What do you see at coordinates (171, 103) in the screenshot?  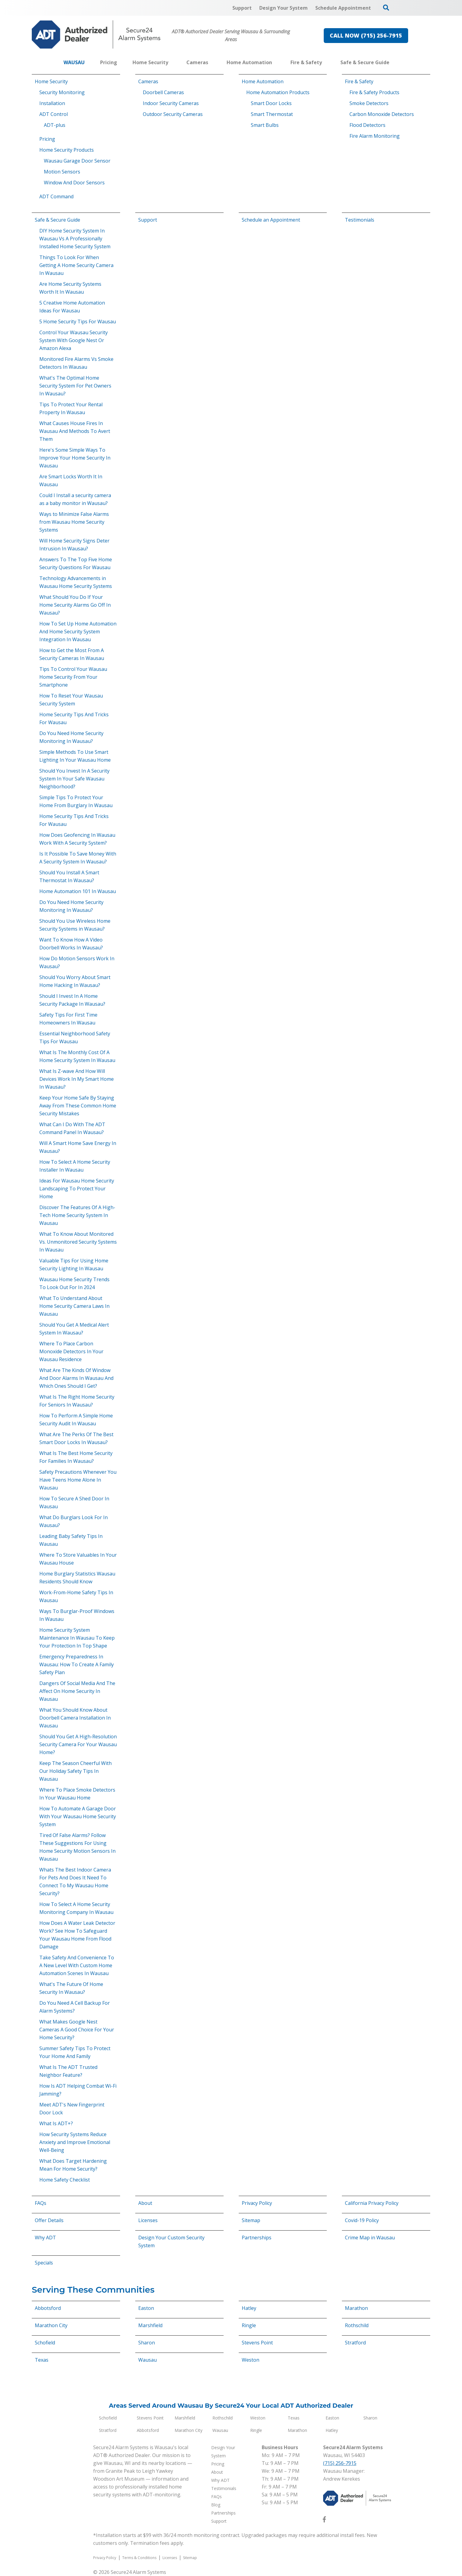 I see `Indoor Security Cameras` at bounding box center [171, 103].